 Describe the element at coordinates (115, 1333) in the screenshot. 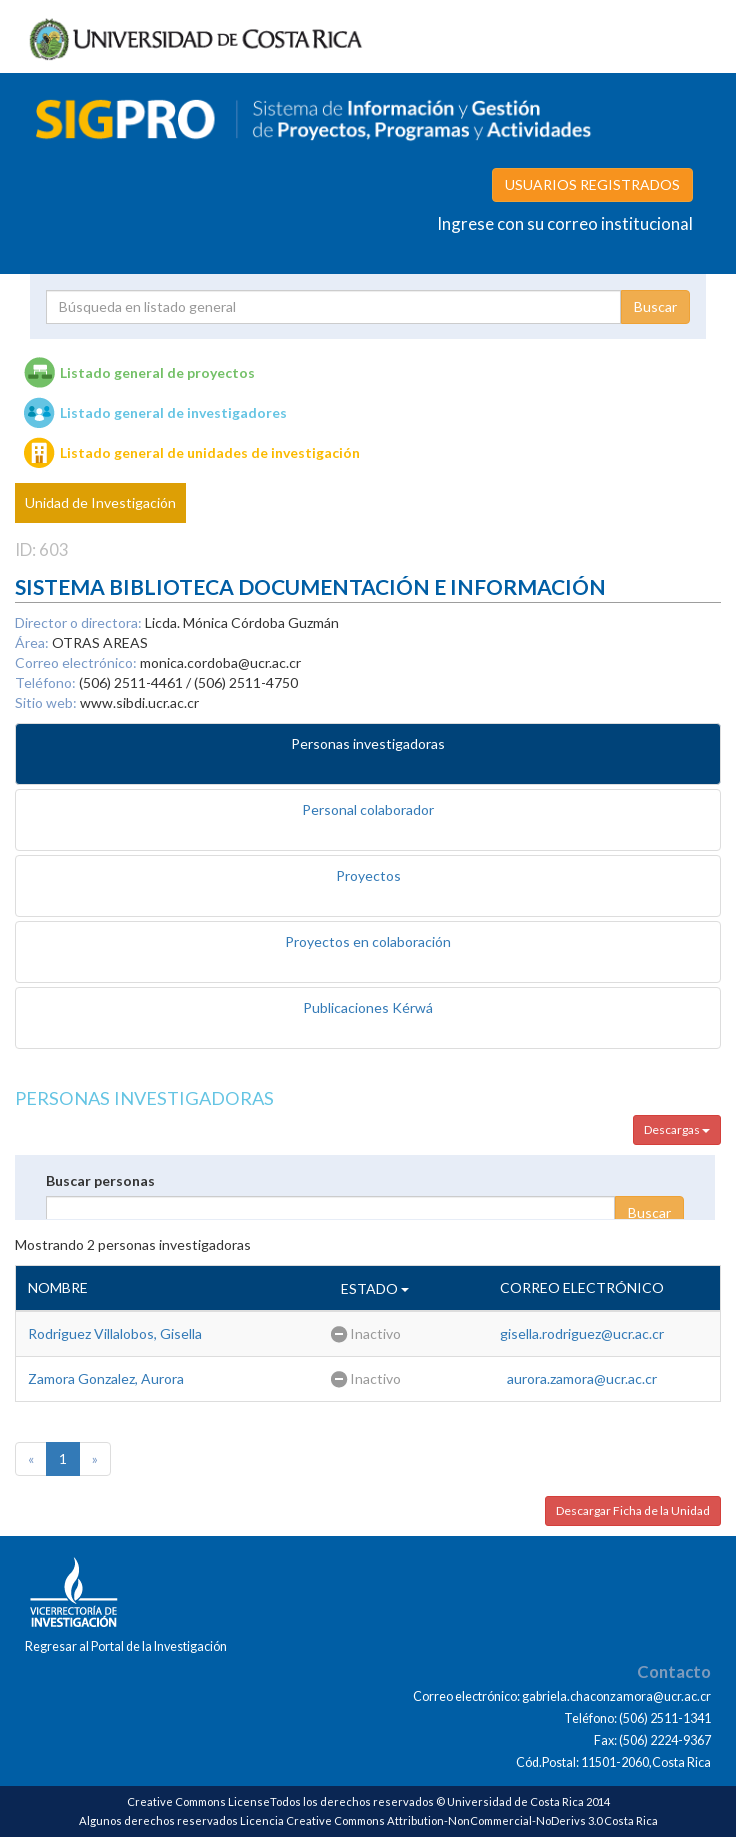

I see `Rodriguez Villalobos, Gisella` at that location.